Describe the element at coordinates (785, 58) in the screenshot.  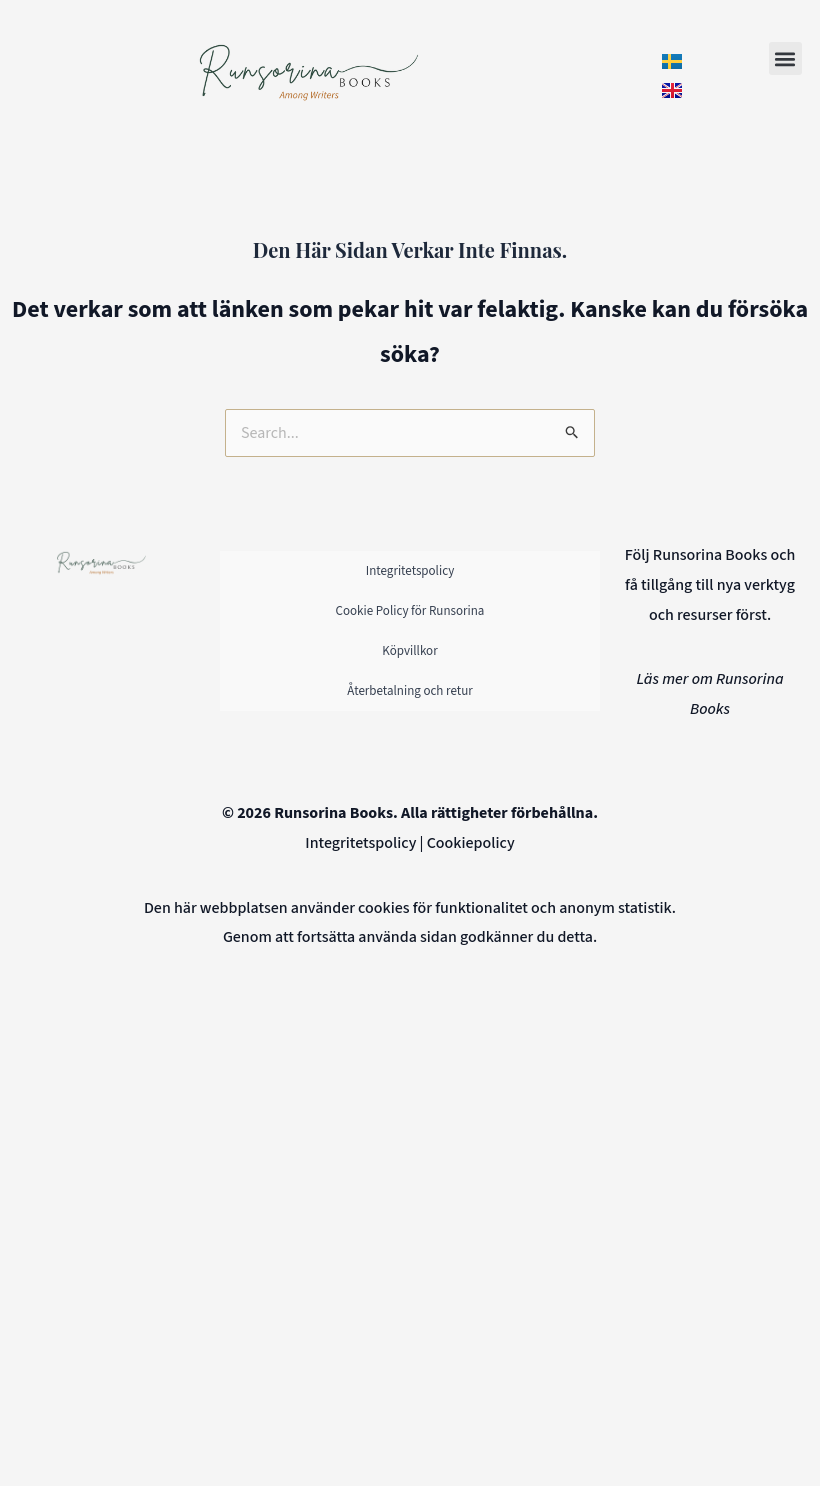
I see `[button]` at that location.